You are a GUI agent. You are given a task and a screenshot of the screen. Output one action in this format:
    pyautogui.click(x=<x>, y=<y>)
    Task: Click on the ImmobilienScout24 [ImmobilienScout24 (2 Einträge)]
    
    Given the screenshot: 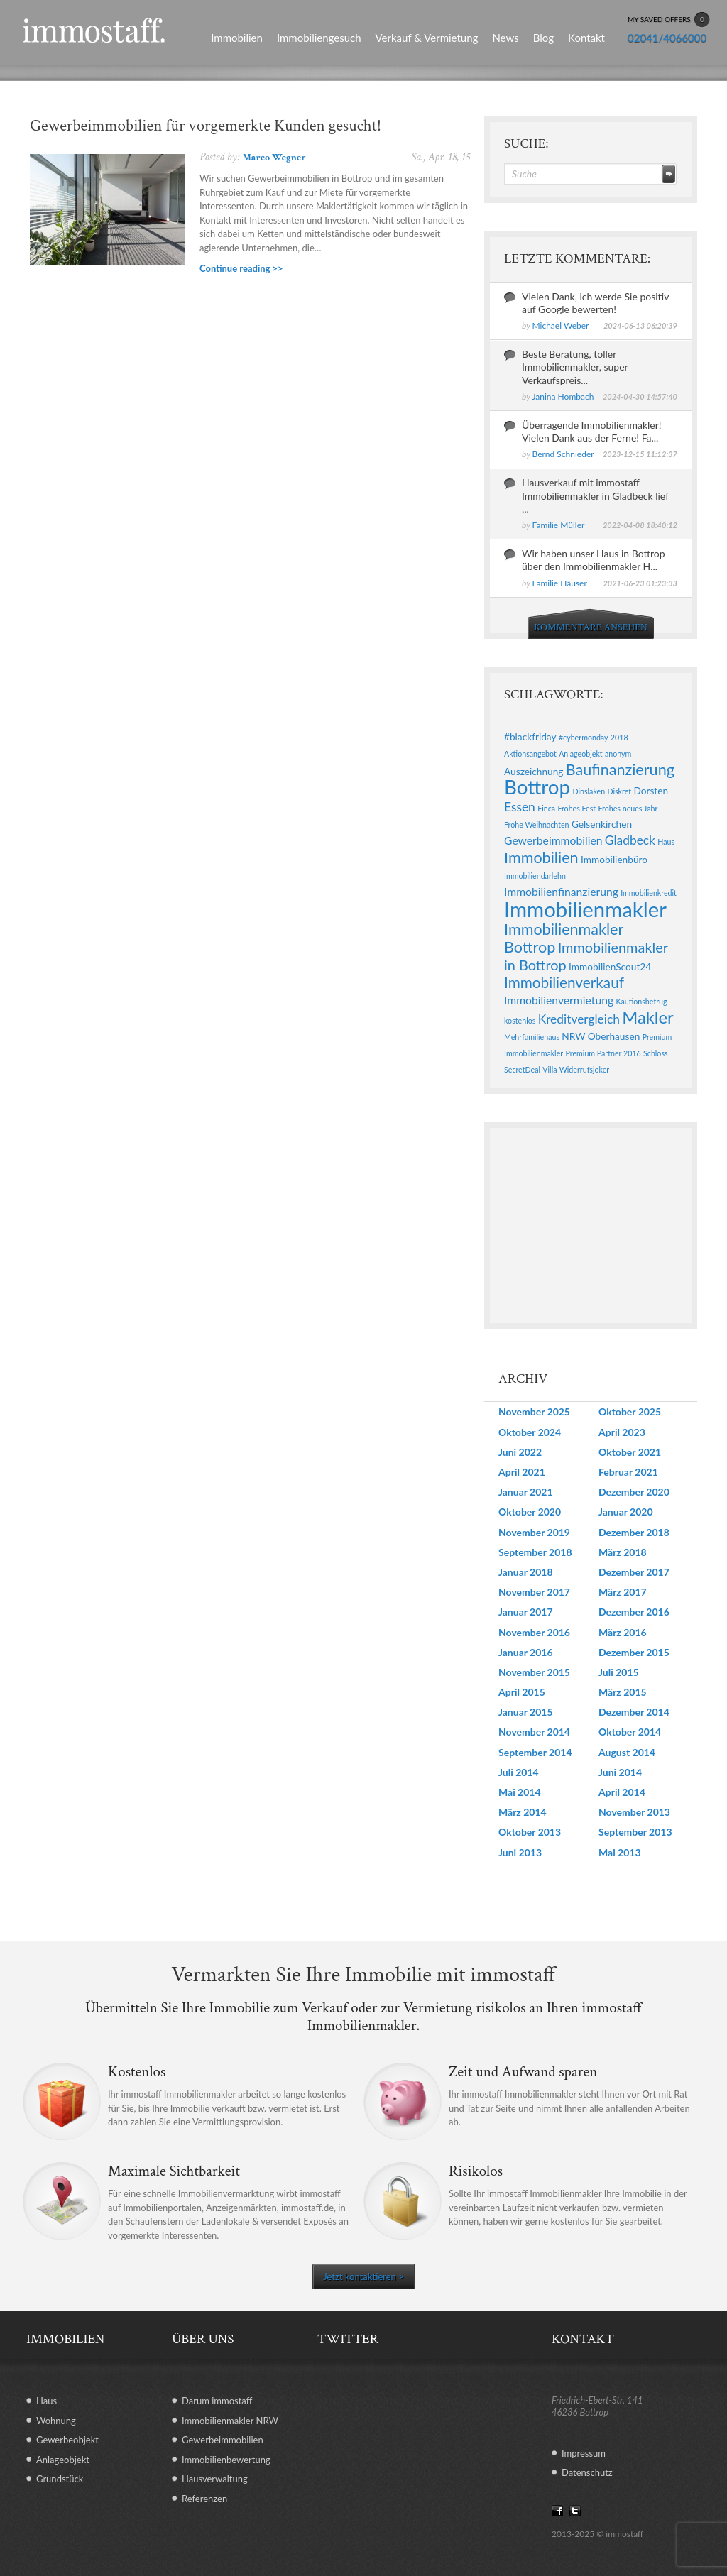 What is the action you would take?
    pyautogui.click(x=610, y=966)
    